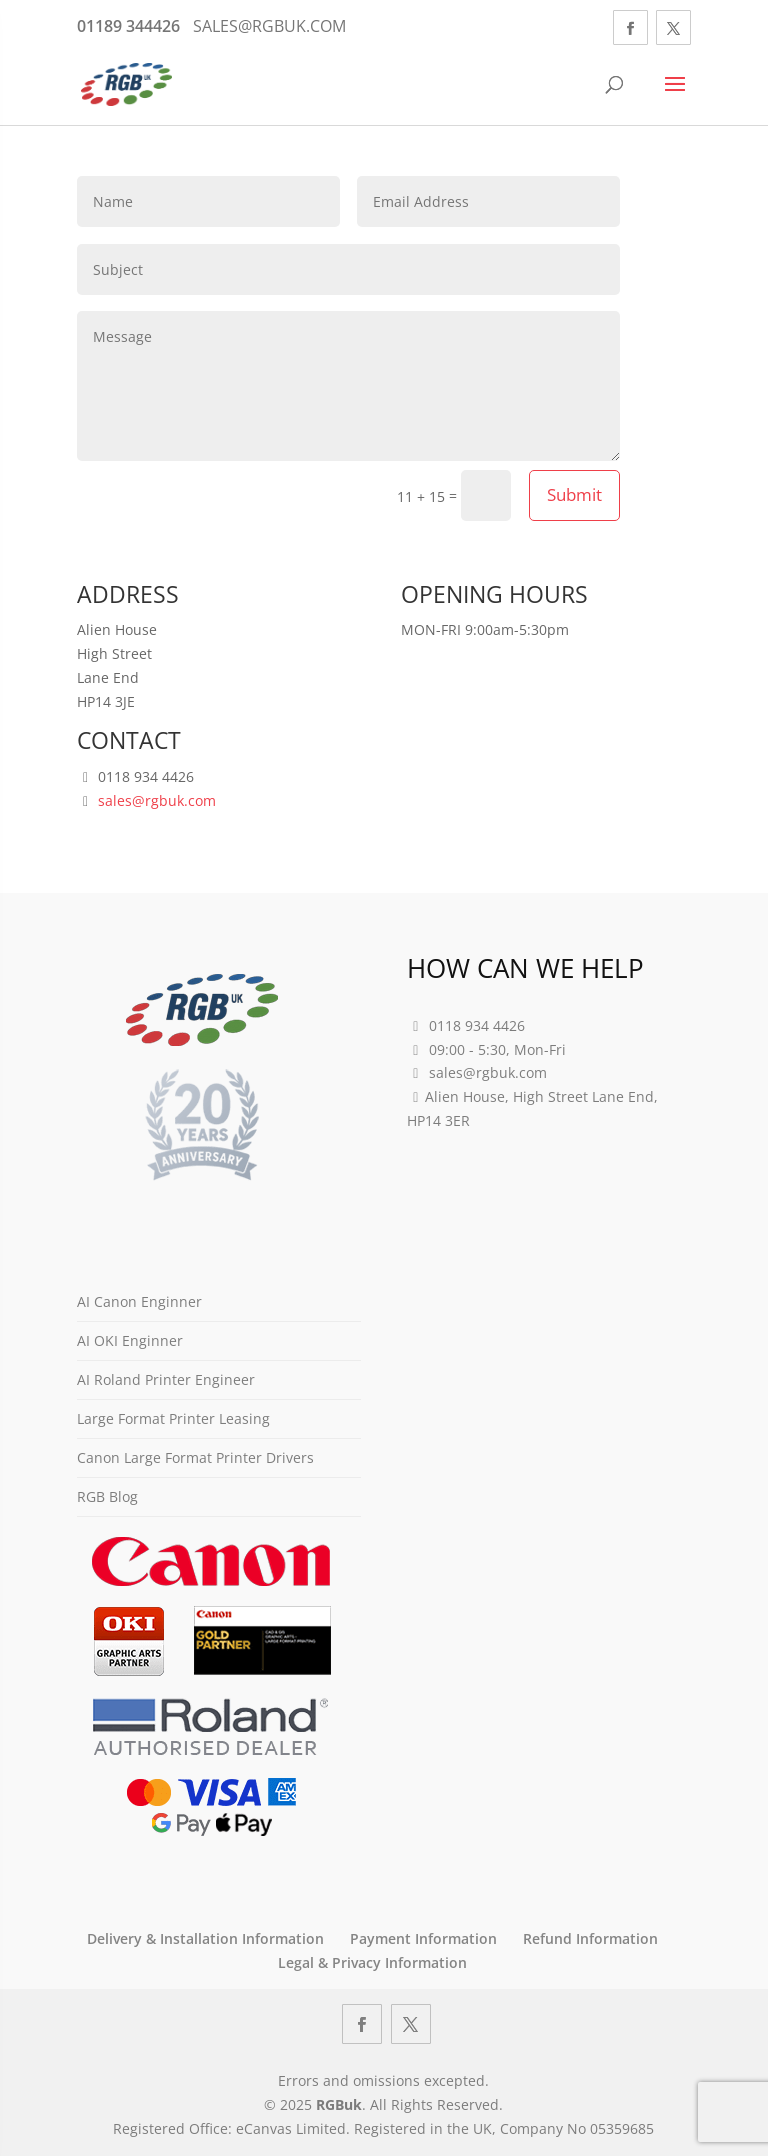  What do you see at coordinates (590, 1938) in the screenshot?
I see `Refund Information` at bounding box center [590, 1938].